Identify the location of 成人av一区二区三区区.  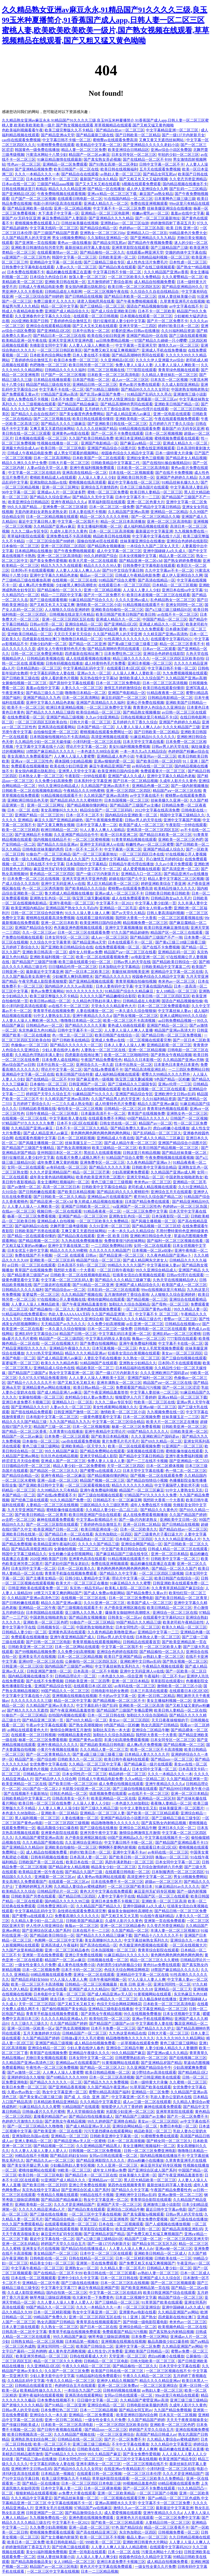
(130, 380).